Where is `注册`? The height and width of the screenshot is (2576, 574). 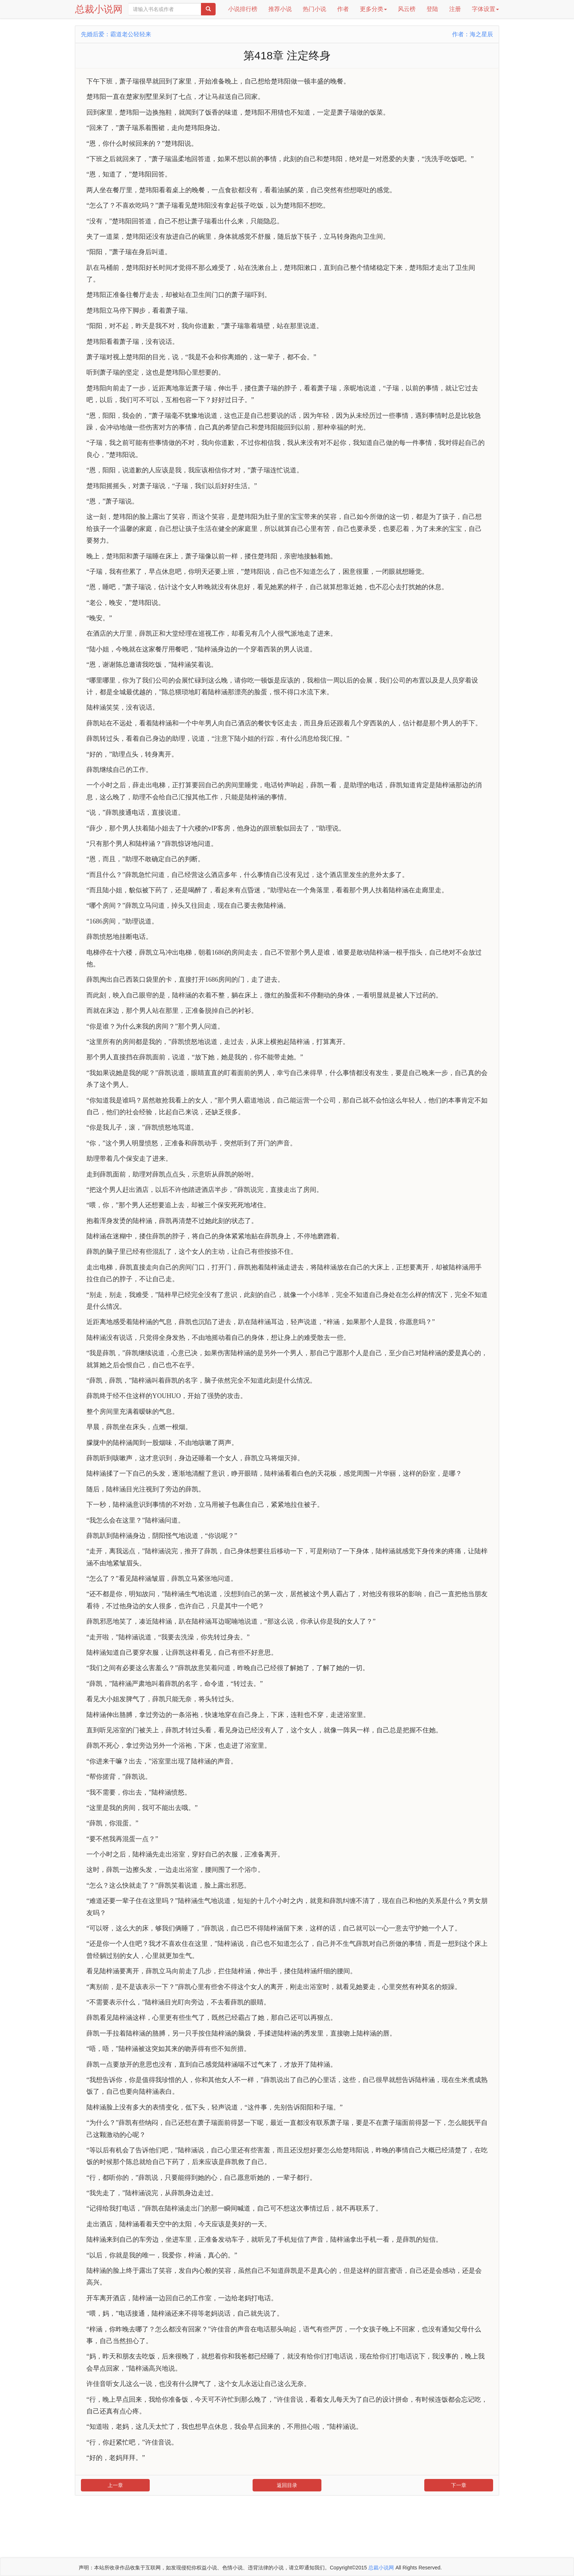 注册 is located at coordinates (455, 9).